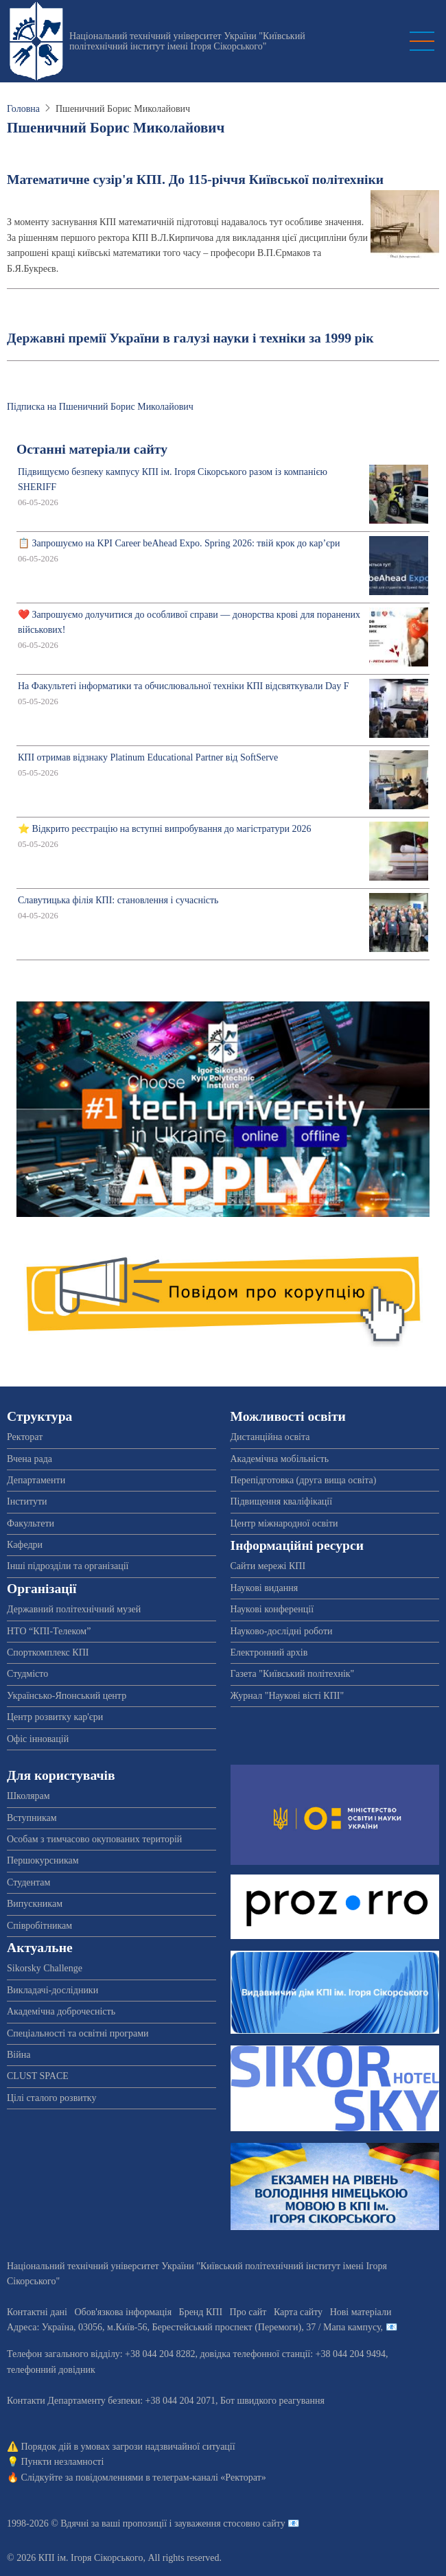 This screenshot has width=446, height=2576. What do you see at coordinates (282, 1631) in the screenshot?
I see `Науково-дослідні роботи` at bounding box center [282, 1631].